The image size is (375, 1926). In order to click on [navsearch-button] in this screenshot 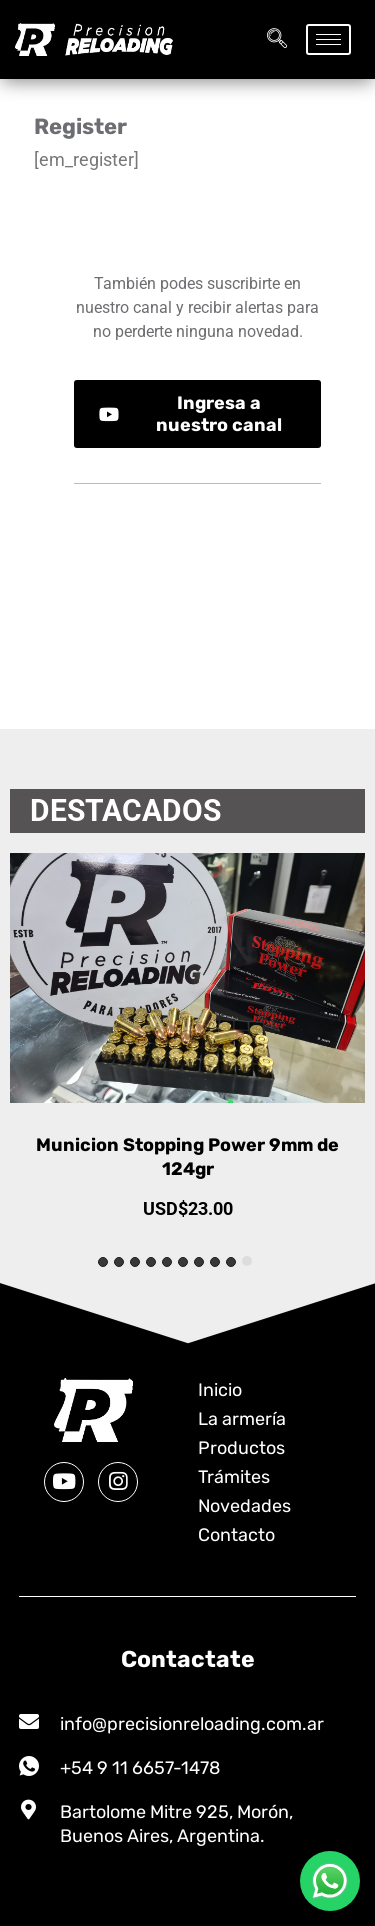, I will do `click(277, 40)`.